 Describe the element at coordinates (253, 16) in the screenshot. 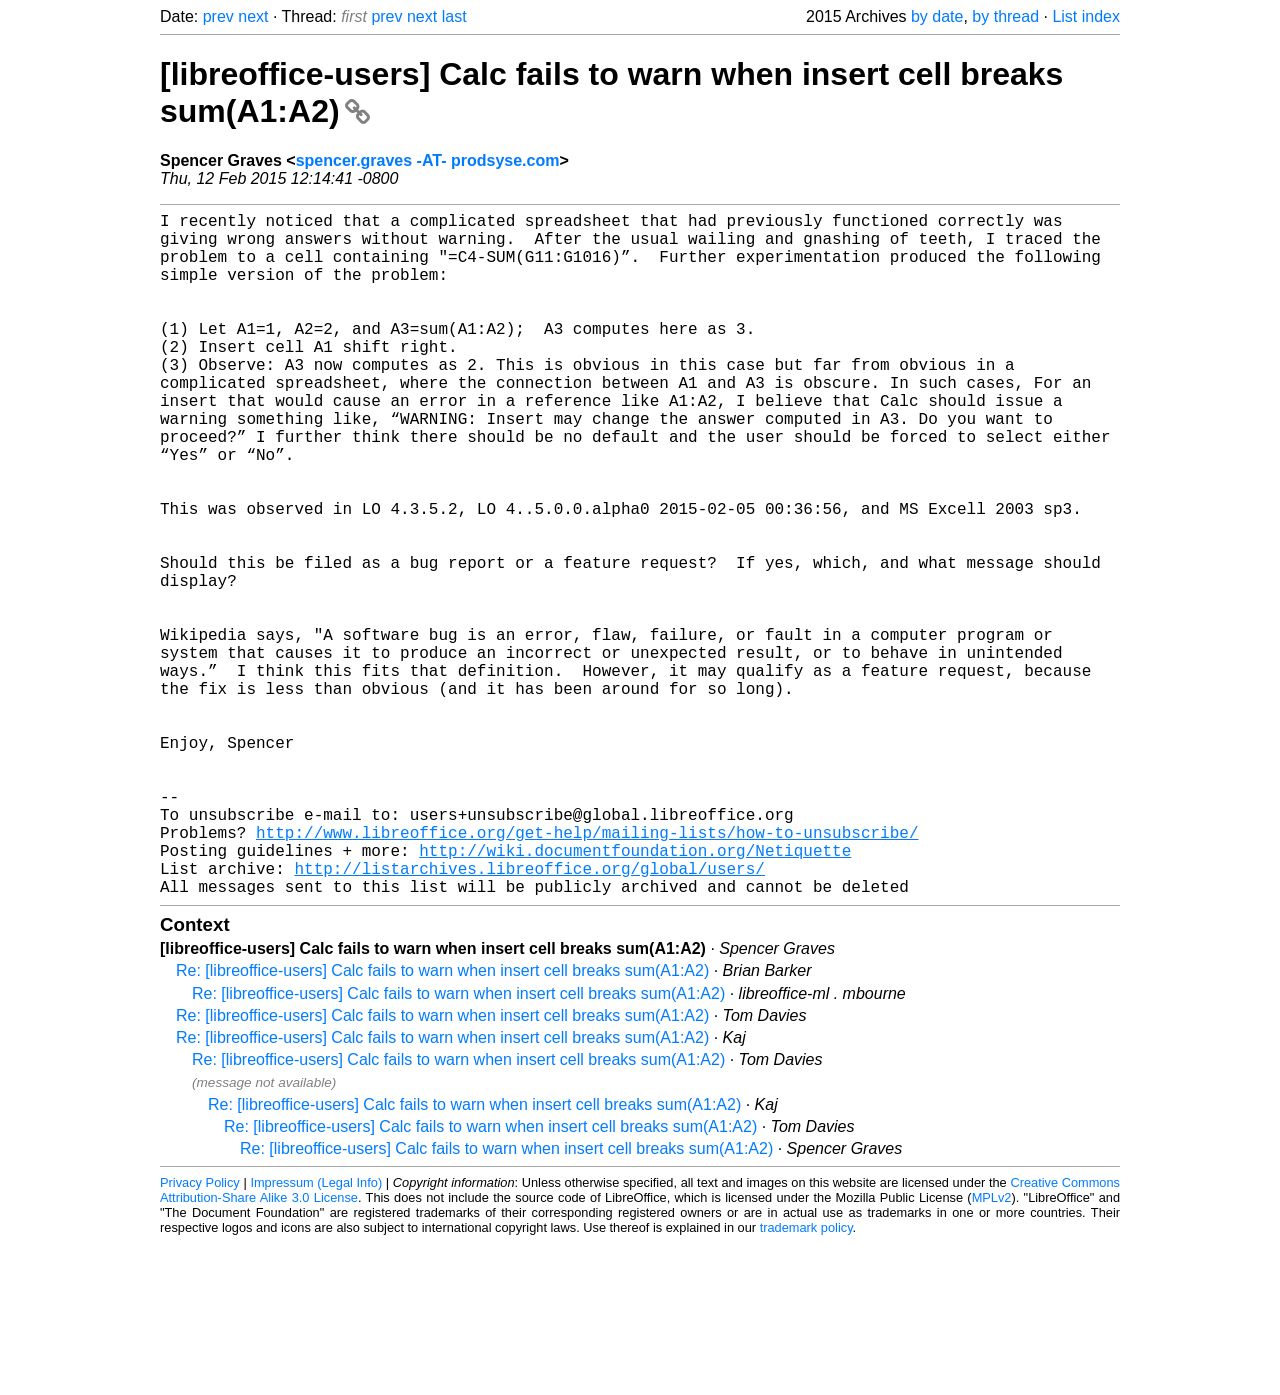

I see `next` at that location.